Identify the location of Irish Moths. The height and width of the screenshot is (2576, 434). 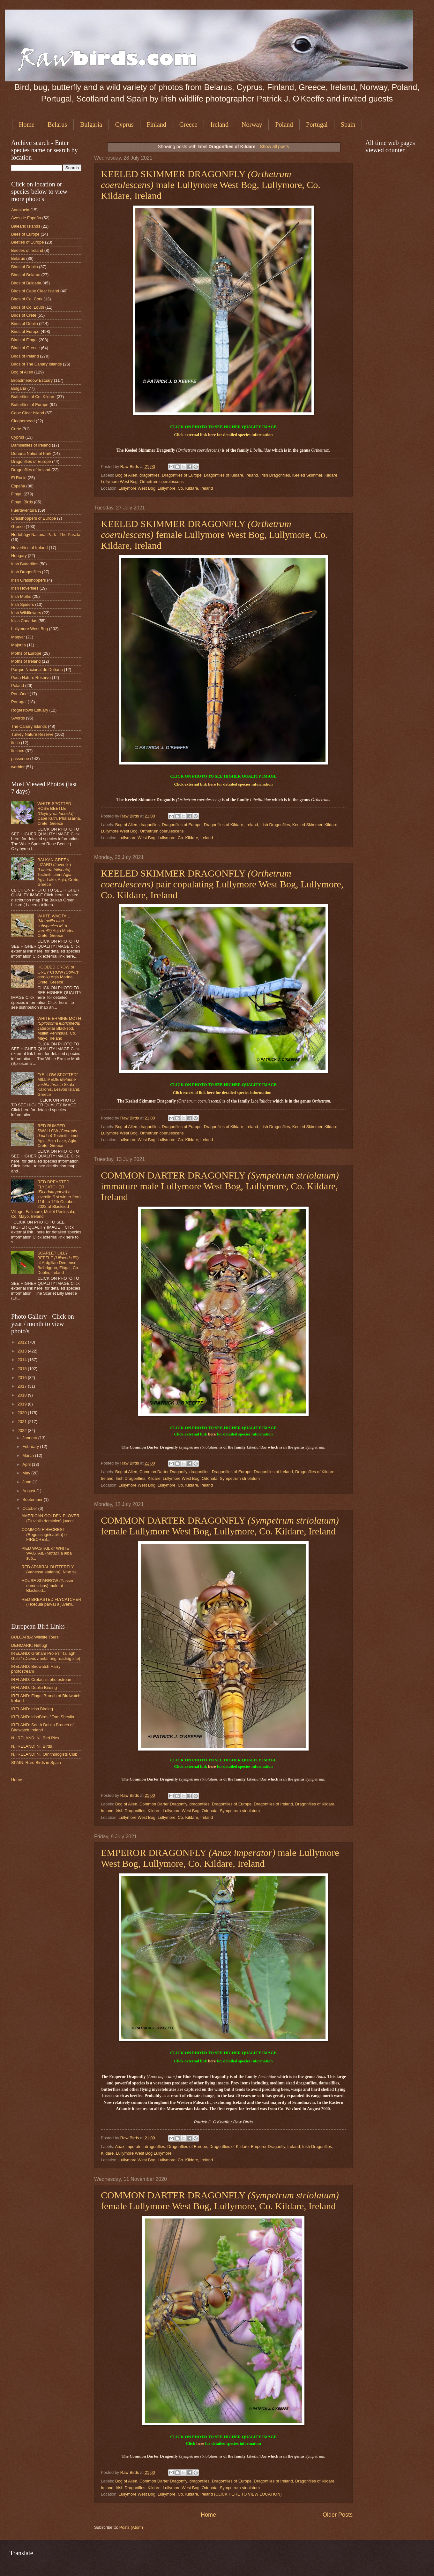
(21, 596).